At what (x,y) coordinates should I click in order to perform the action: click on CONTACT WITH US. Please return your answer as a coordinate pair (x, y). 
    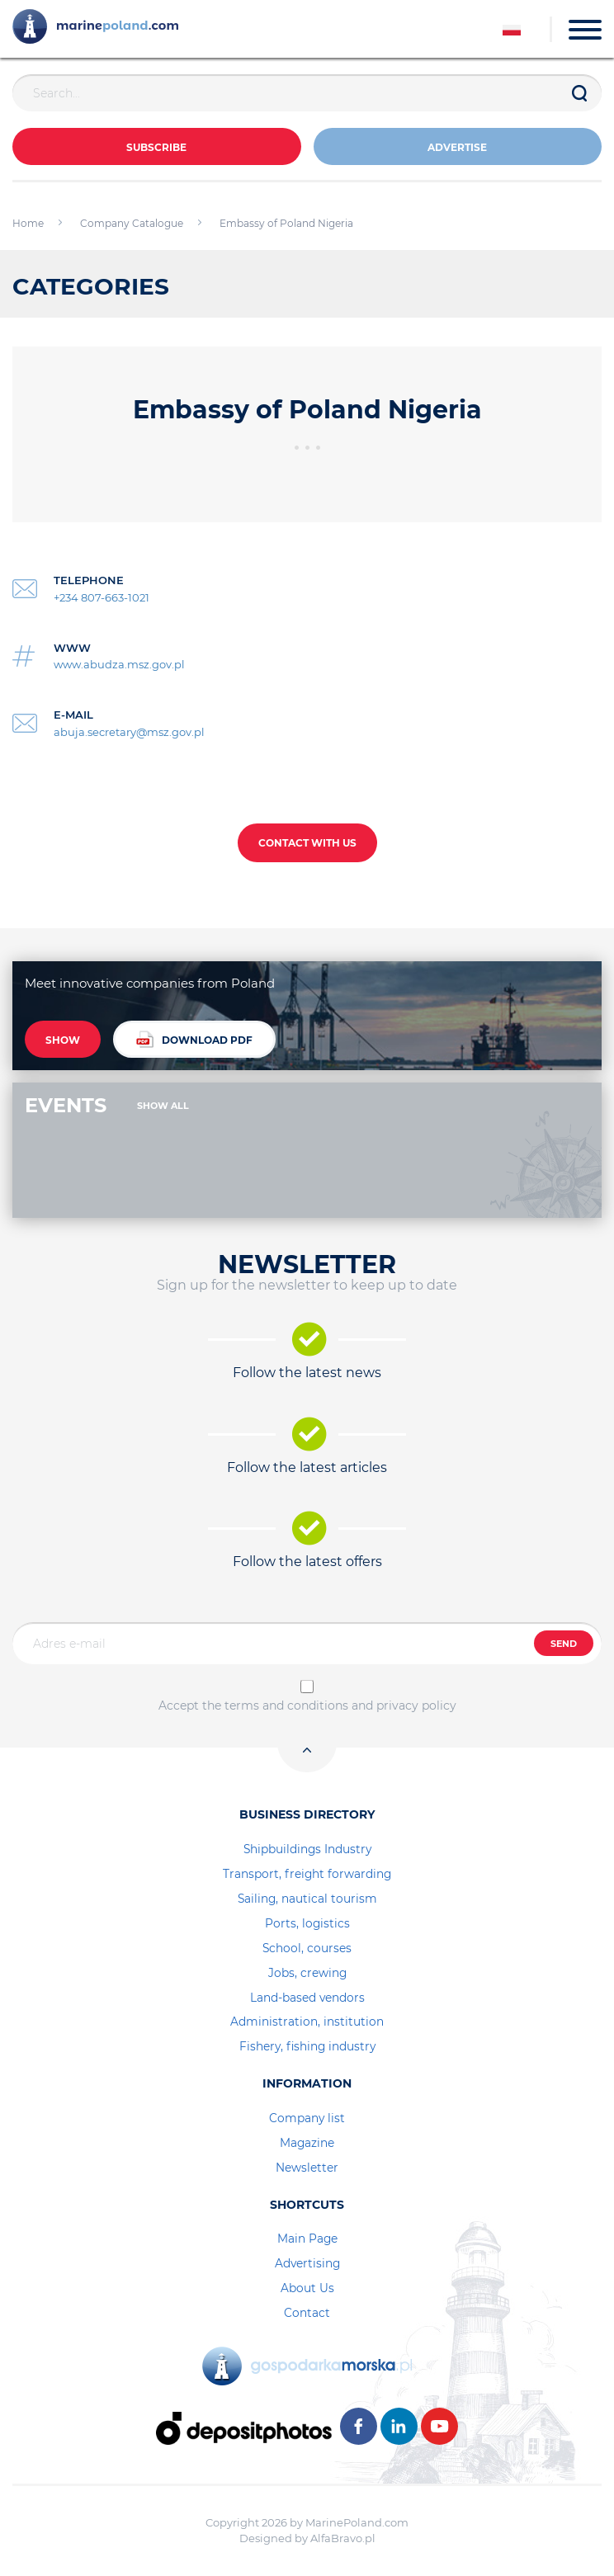
    Looking at the image, I should click on (307, 843).